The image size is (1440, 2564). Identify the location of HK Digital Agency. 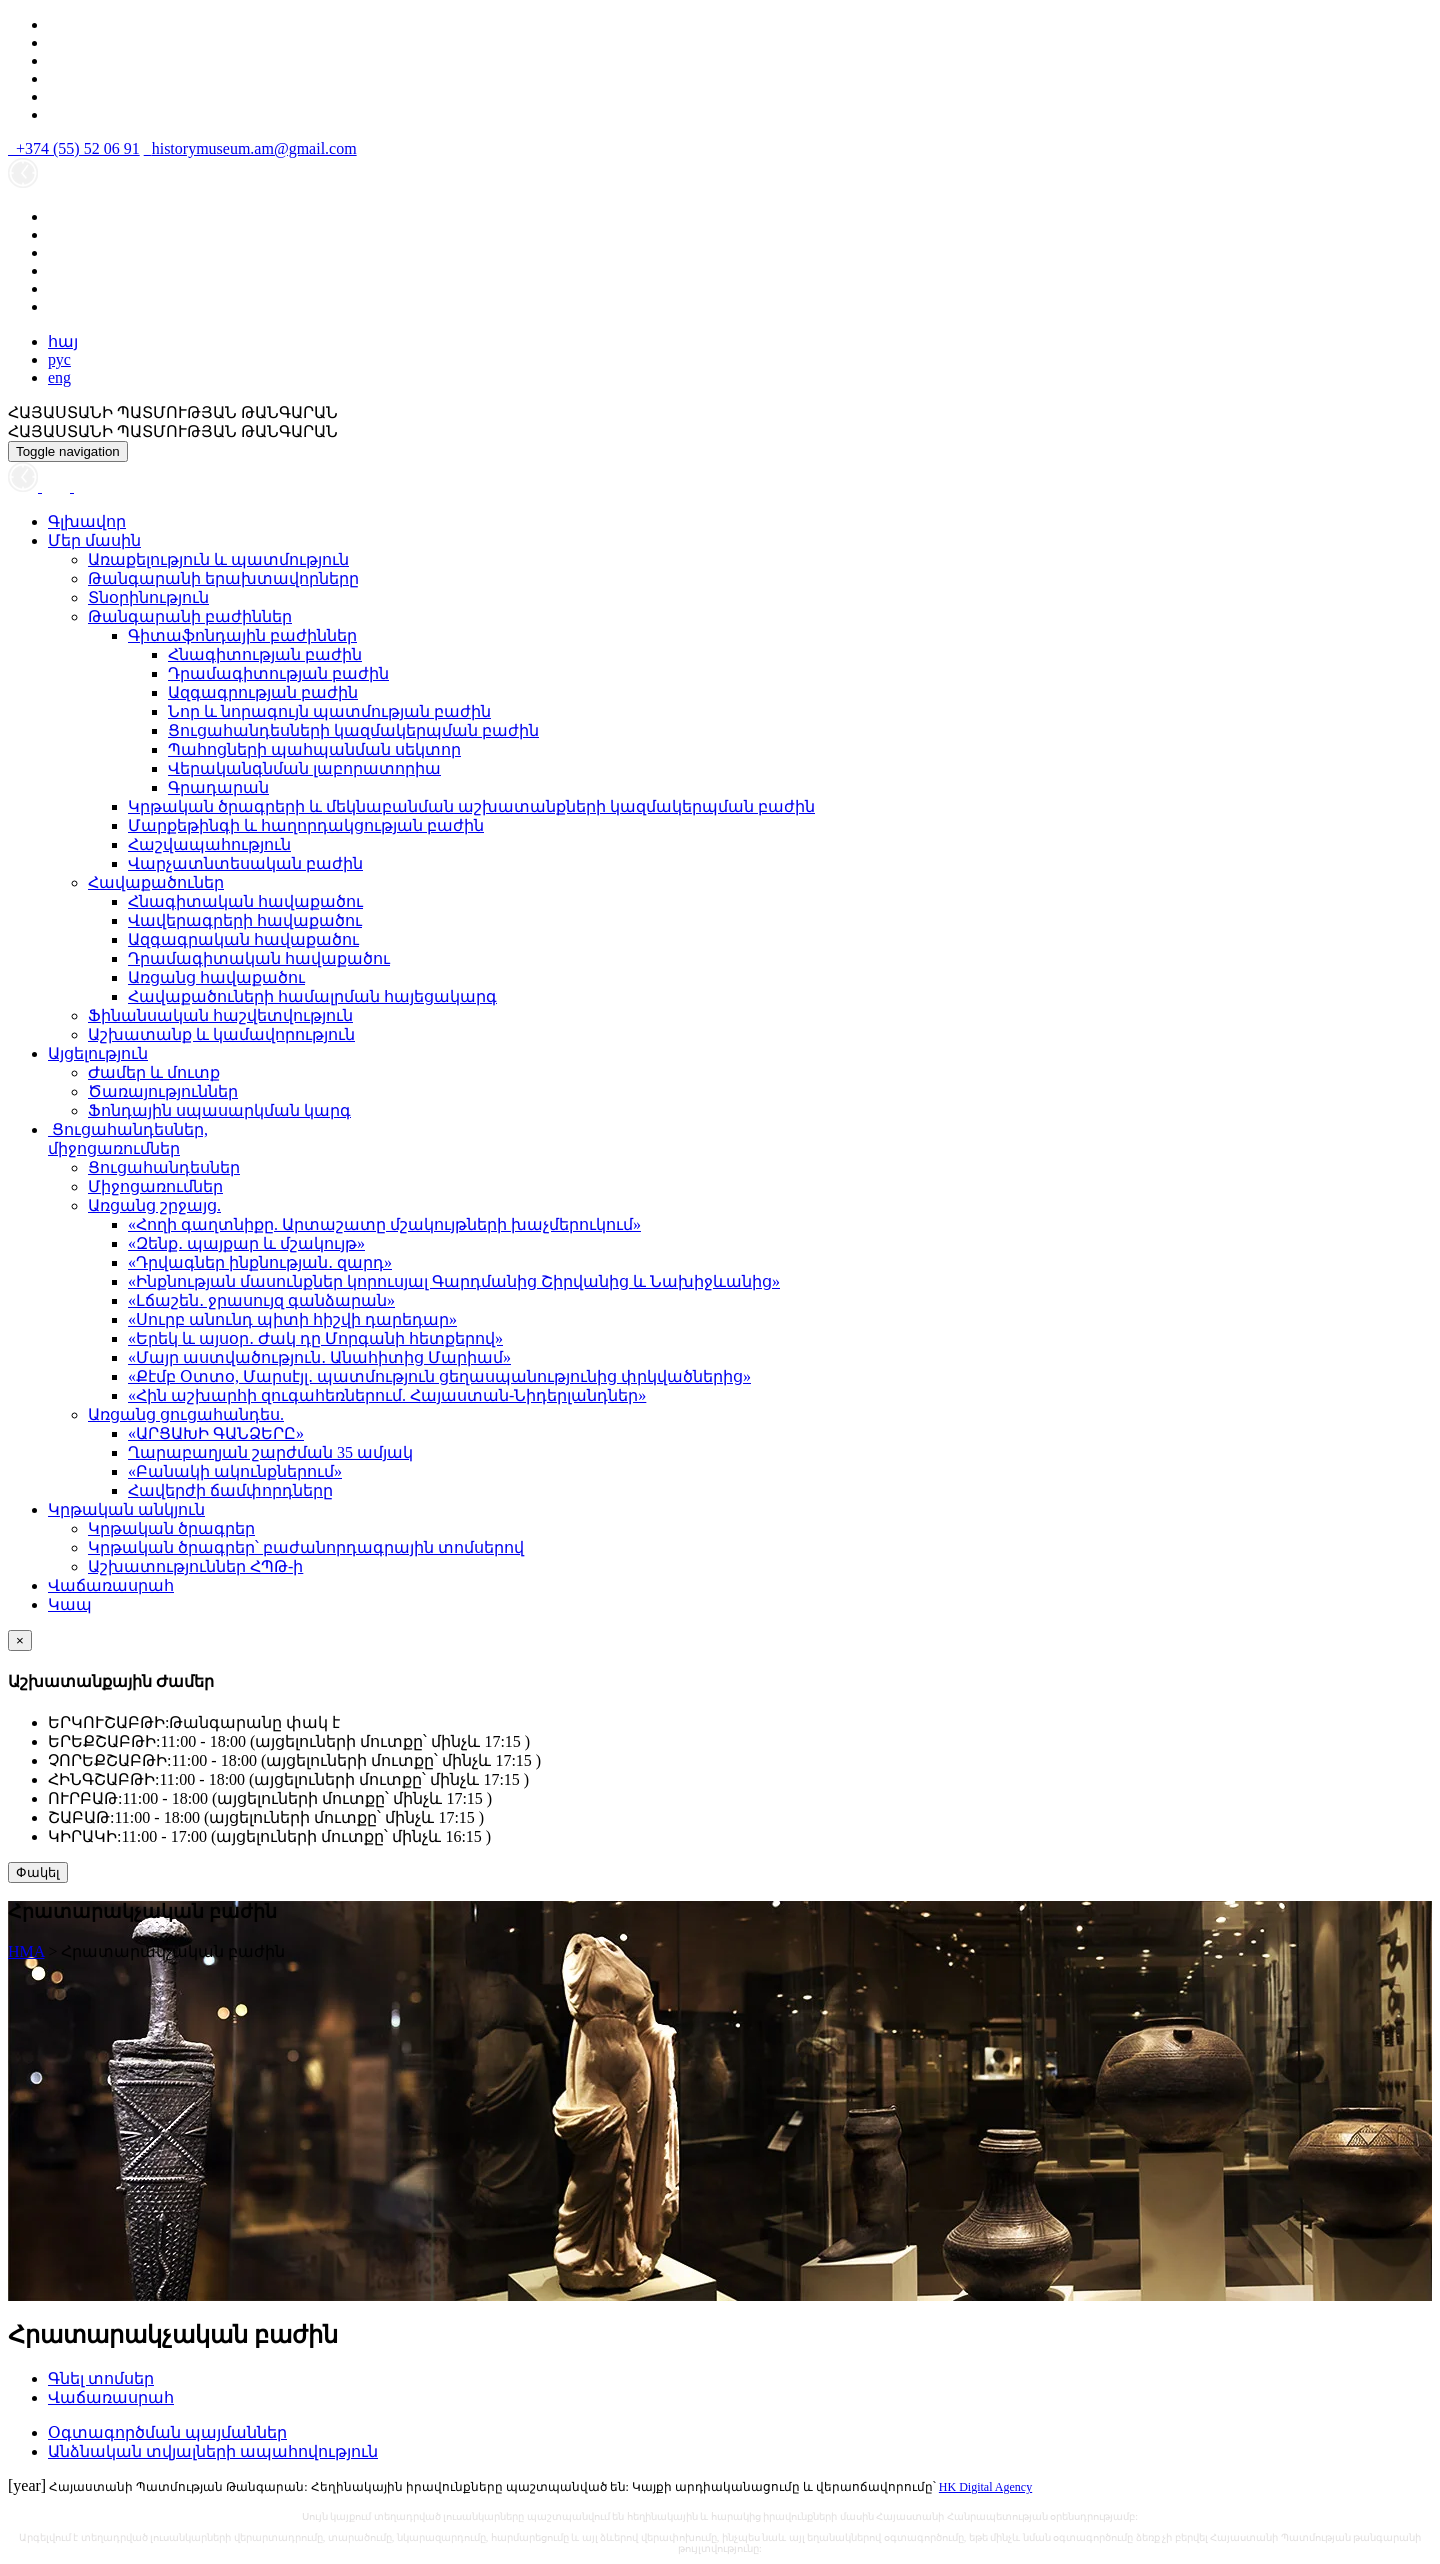
(985, 2487).